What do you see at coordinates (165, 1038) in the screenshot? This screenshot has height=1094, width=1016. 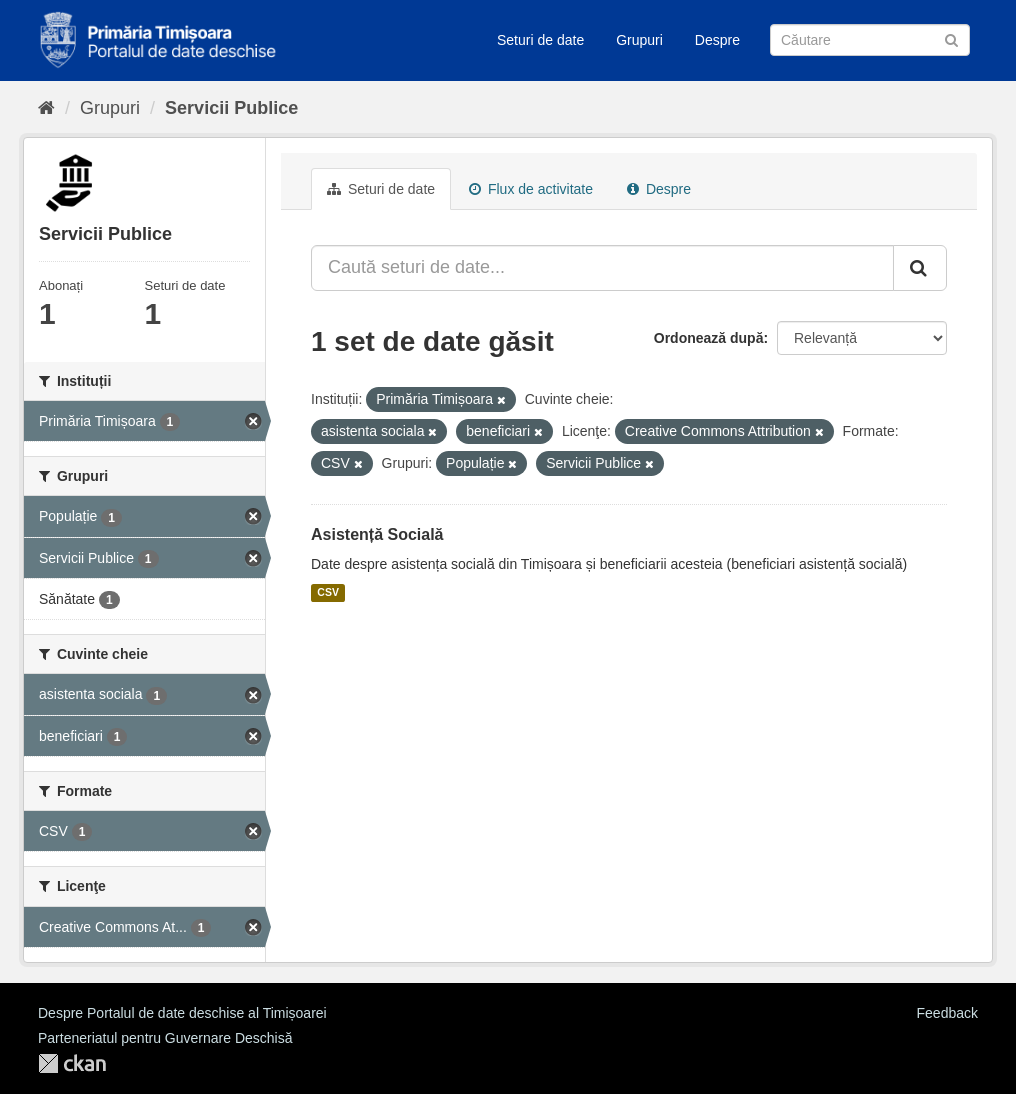 I see `Parteneriatul pentru Guvernare Deschisă` at bounding box center [165, 1038].